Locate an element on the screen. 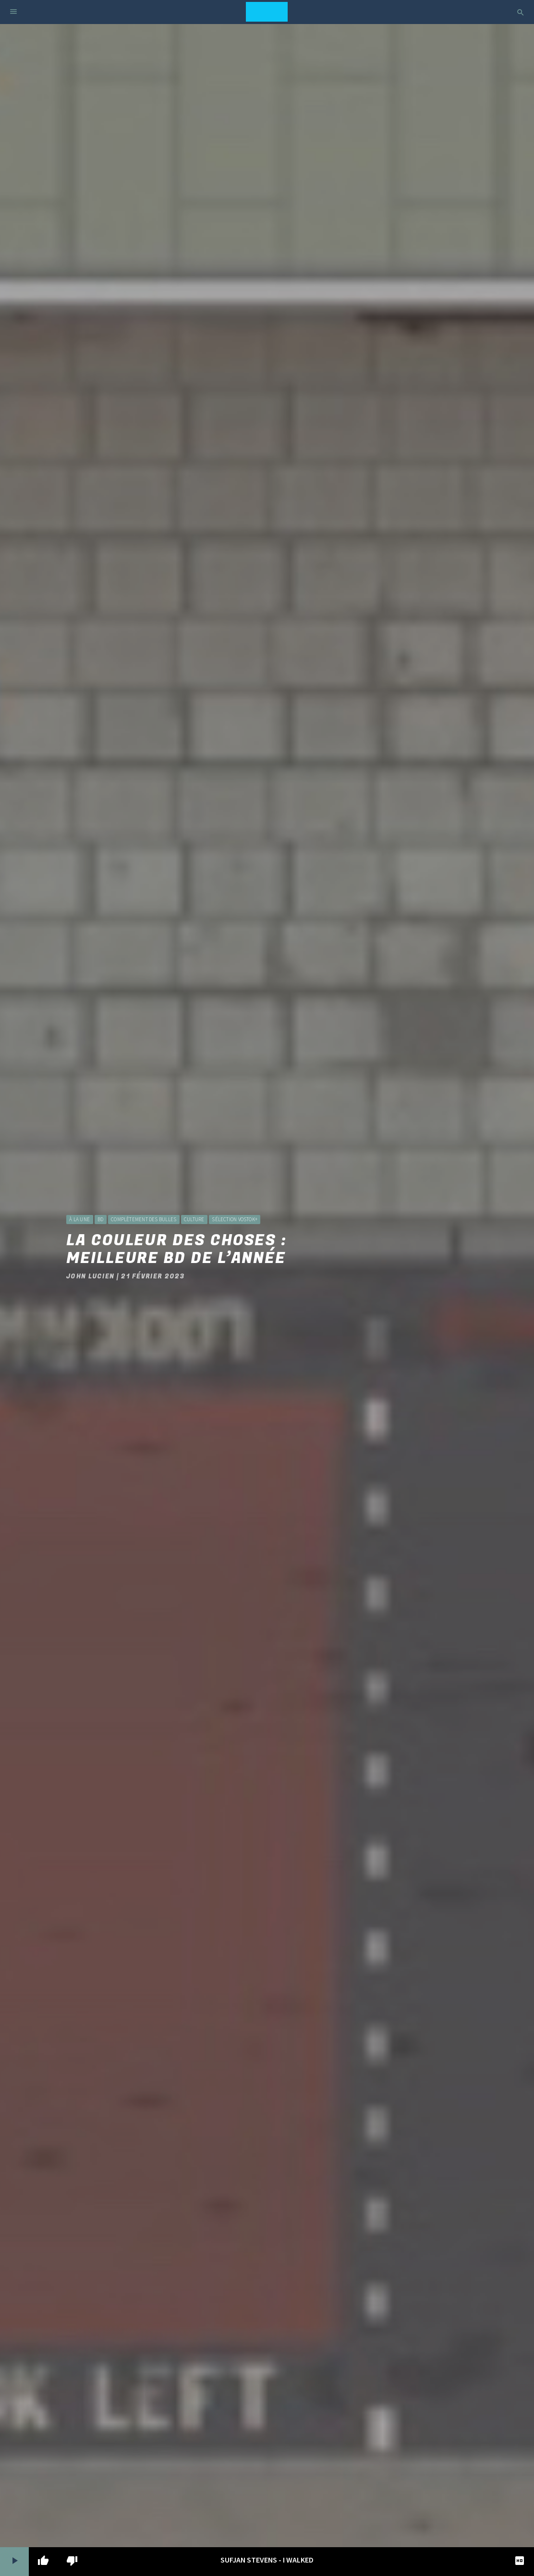 This screenshot has width=534, height=2576. Sélection Vostok+ is located at coordinates (234, 1219).